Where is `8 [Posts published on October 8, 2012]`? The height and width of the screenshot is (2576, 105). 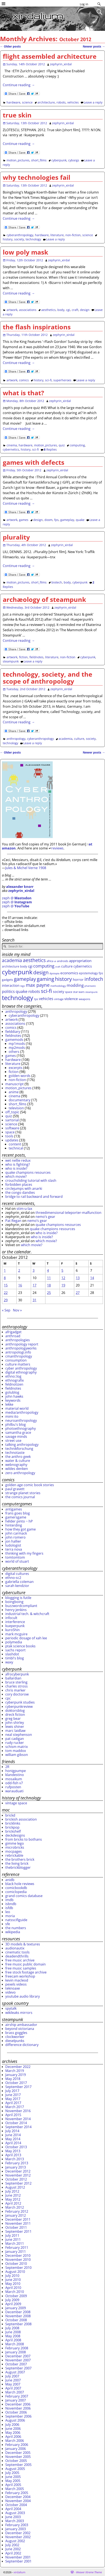 8 [Posts published on October 8, 2012] is located at coordinates (5, 1278).